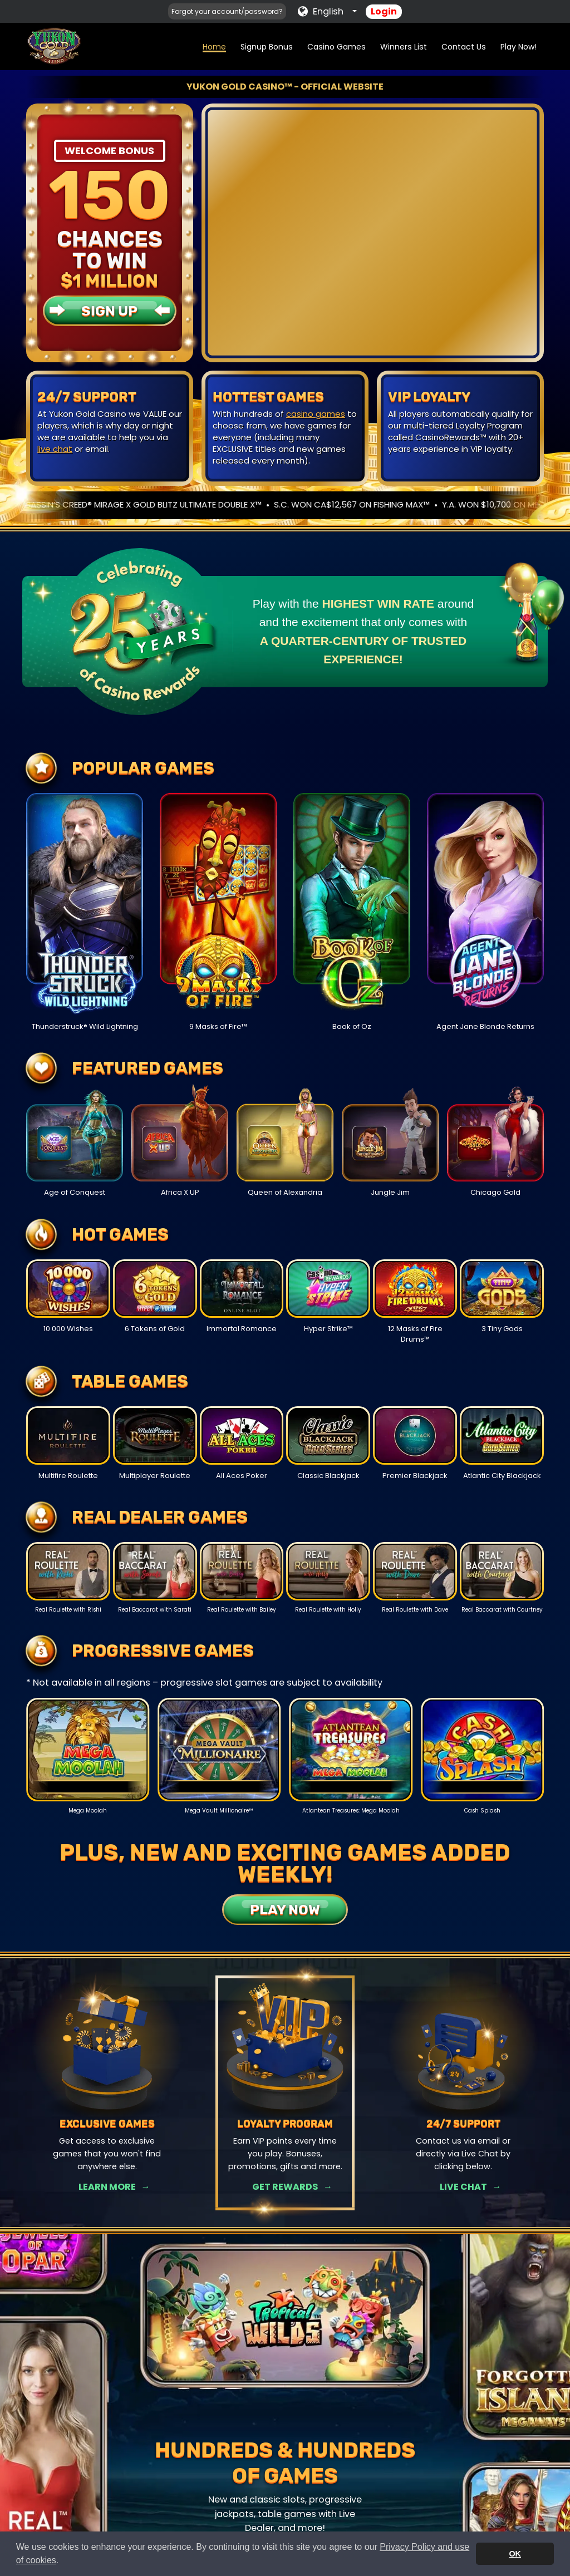 Image resolution: width=570 pixels, height=2576 pixels. I want to click on Home, so click(214, 46).